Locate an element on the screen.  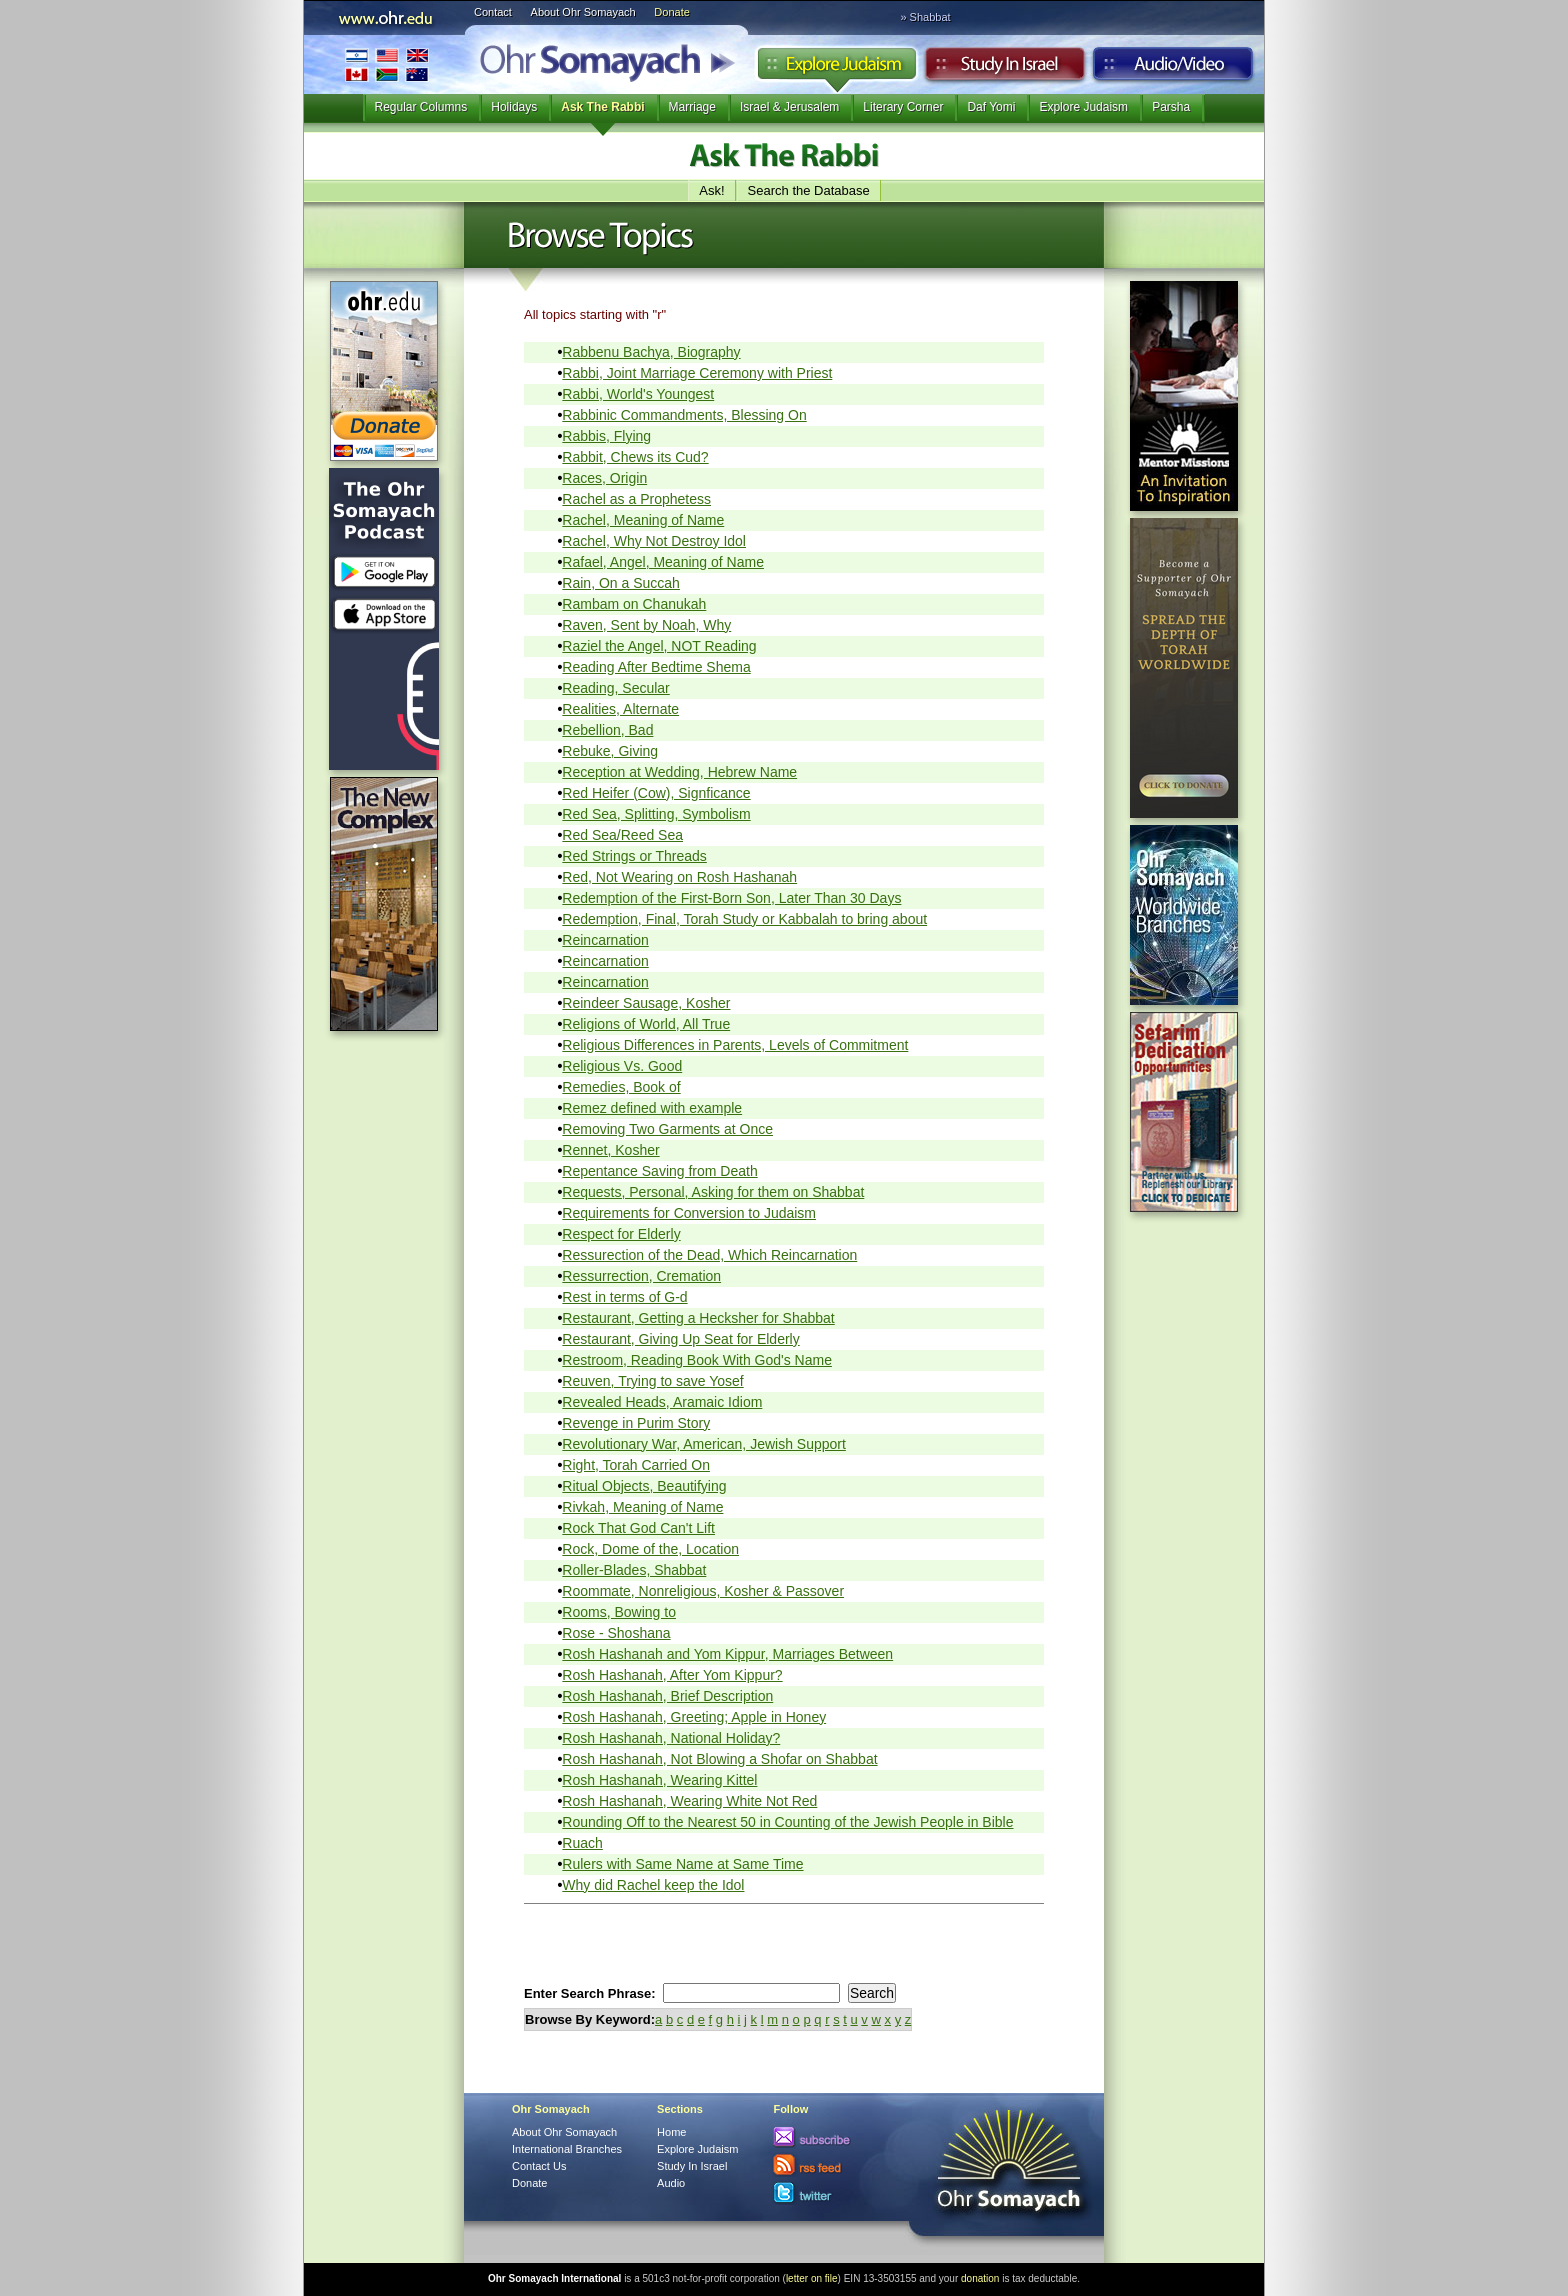
Requirements for Conversion to Judaism is located at coordinates (689, 1213).